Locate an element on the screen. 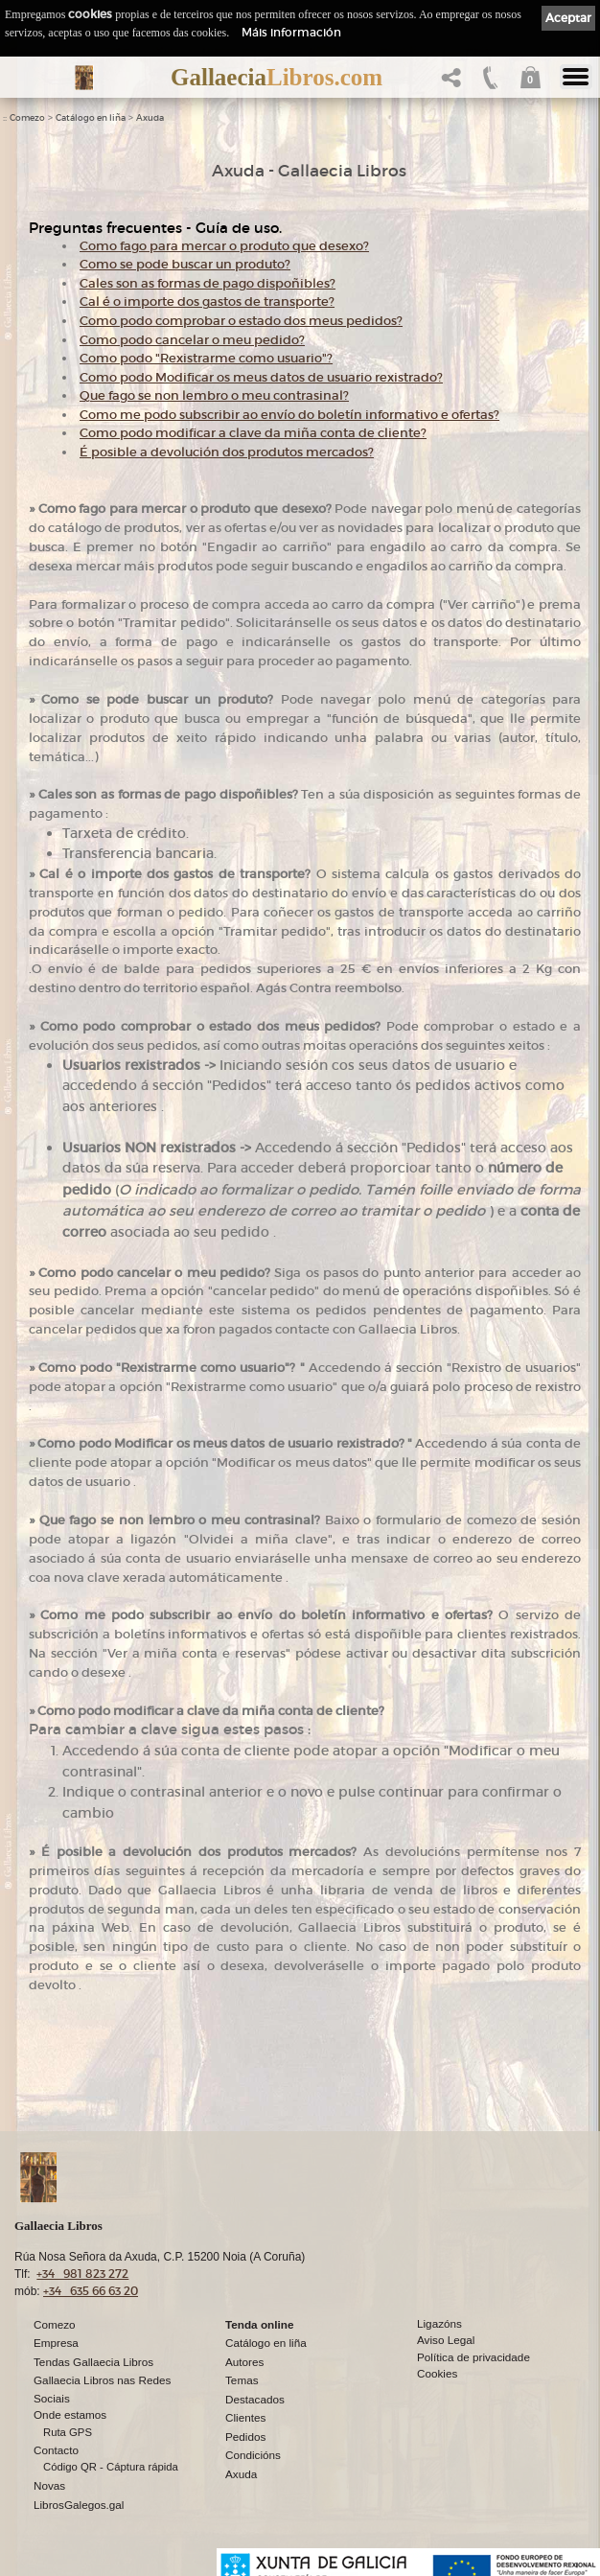 The image size is (600, 2576). Pedidos is located at coordinates (245, 2436).